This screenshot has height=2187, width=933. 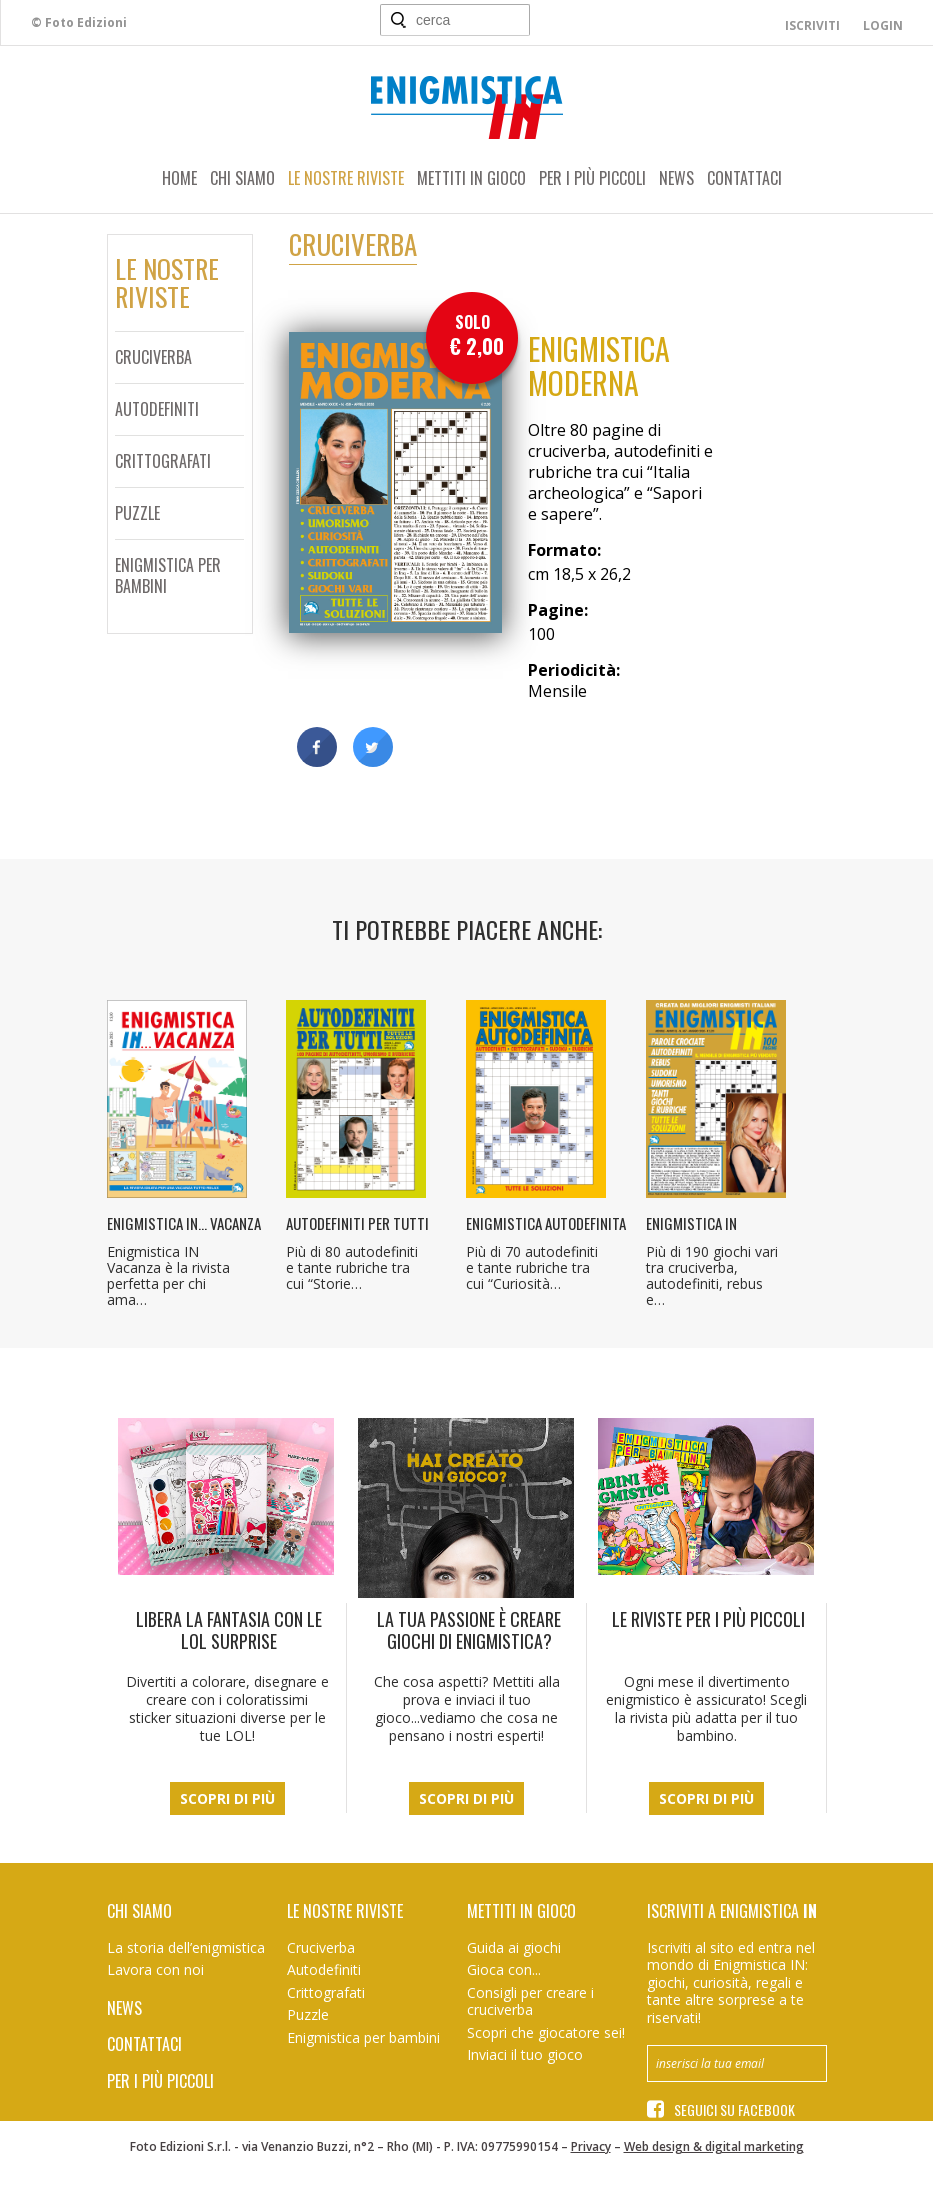 What do you see at coordinates (186, 1947) in the screenshot?
I see `La storia dell’enigmistica` at bounding box center [186, 1947].